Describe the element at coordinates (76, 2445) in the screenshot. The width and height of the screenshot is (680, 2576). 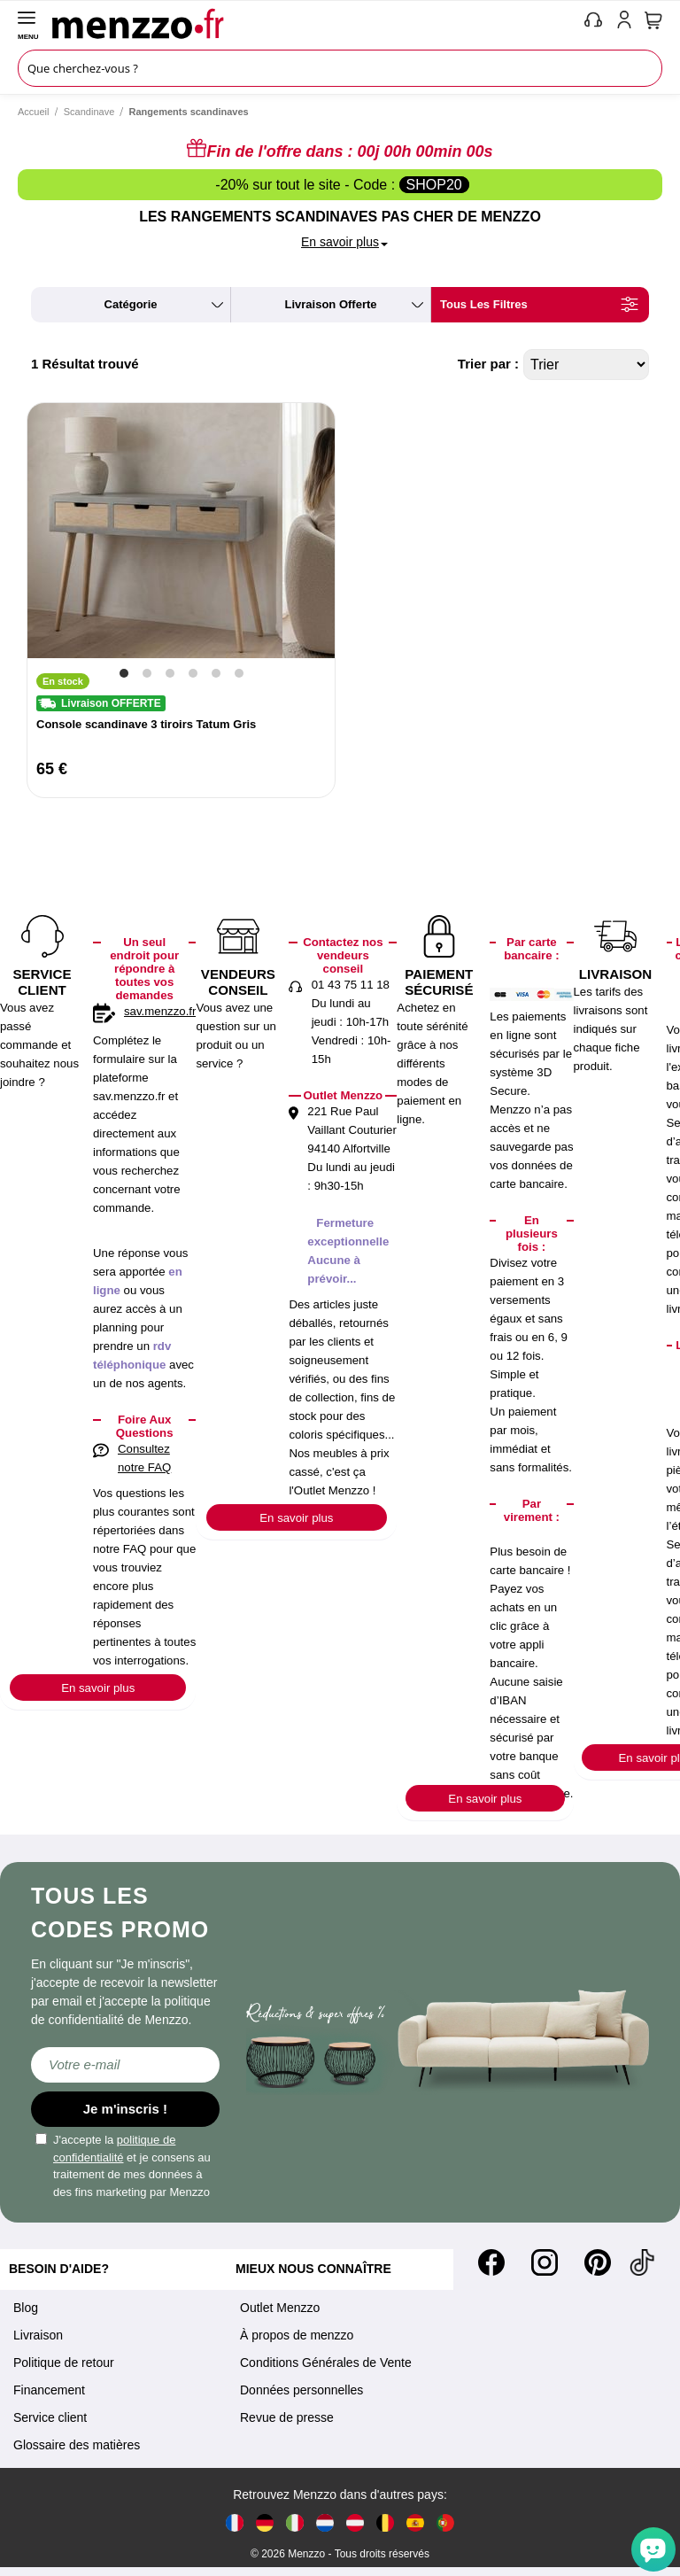
I see `Glossaire des matières` at that location.